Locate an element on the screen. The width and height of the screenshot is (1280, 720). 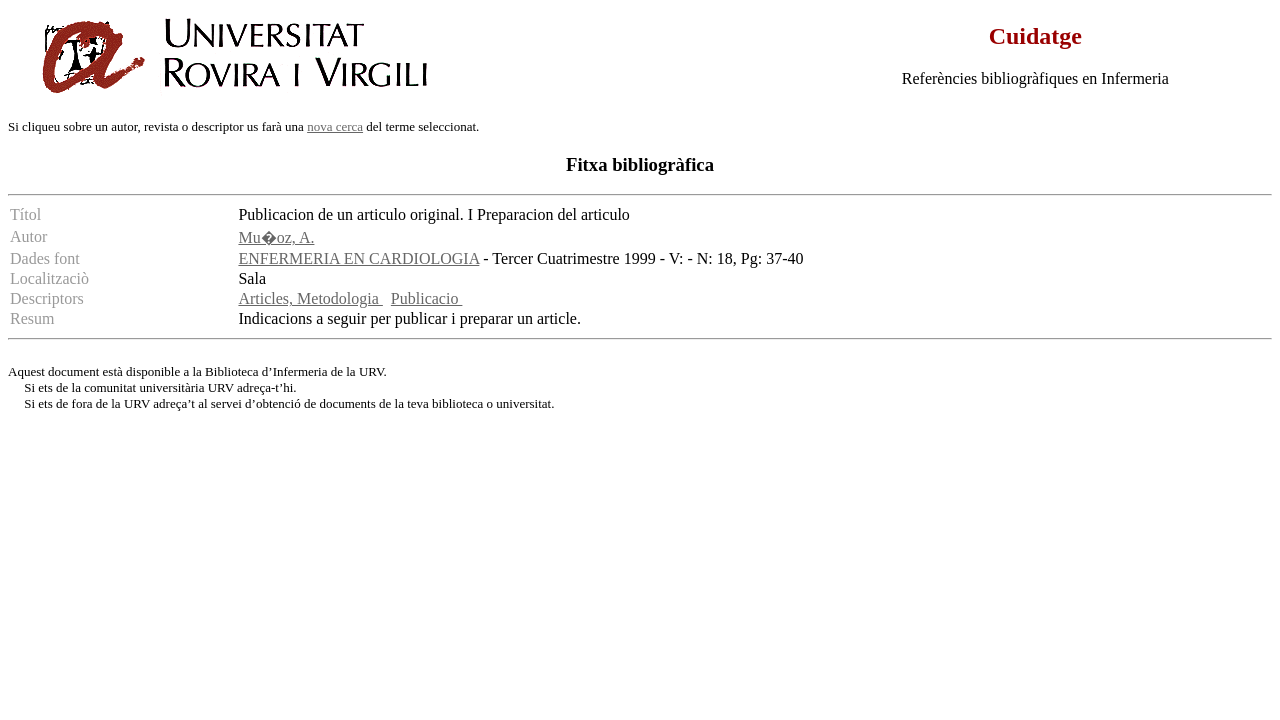
Articles, Metodologia is located at coordinates (310, 298).